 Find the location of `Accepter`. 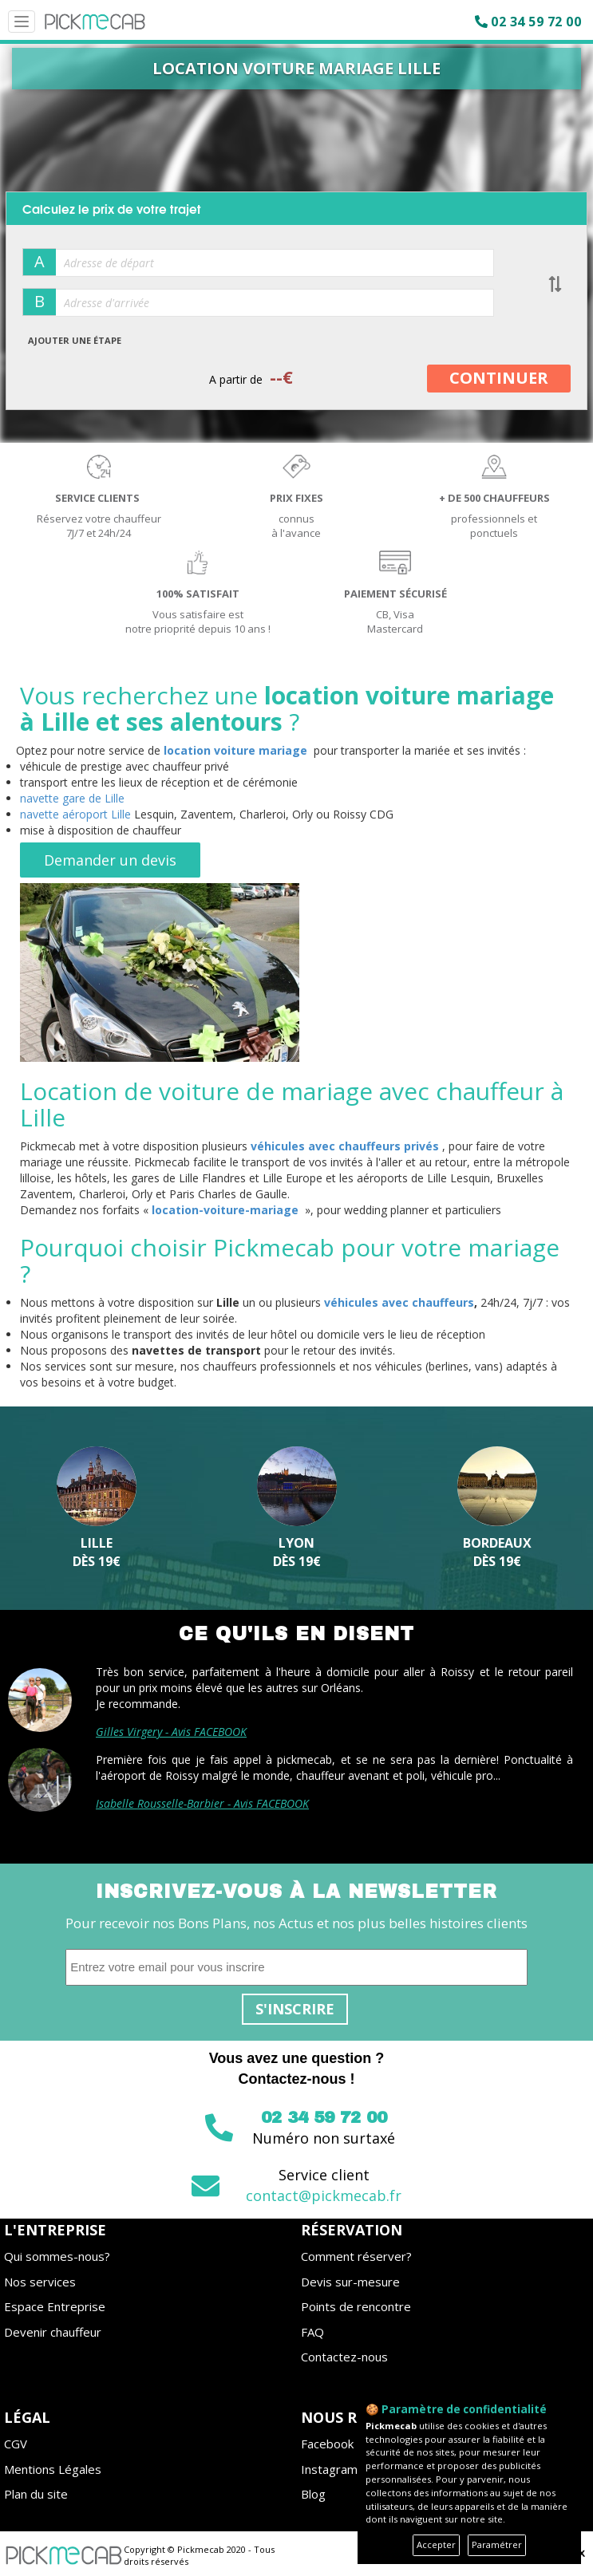

Accepter is located at coordinates (436, 2544).